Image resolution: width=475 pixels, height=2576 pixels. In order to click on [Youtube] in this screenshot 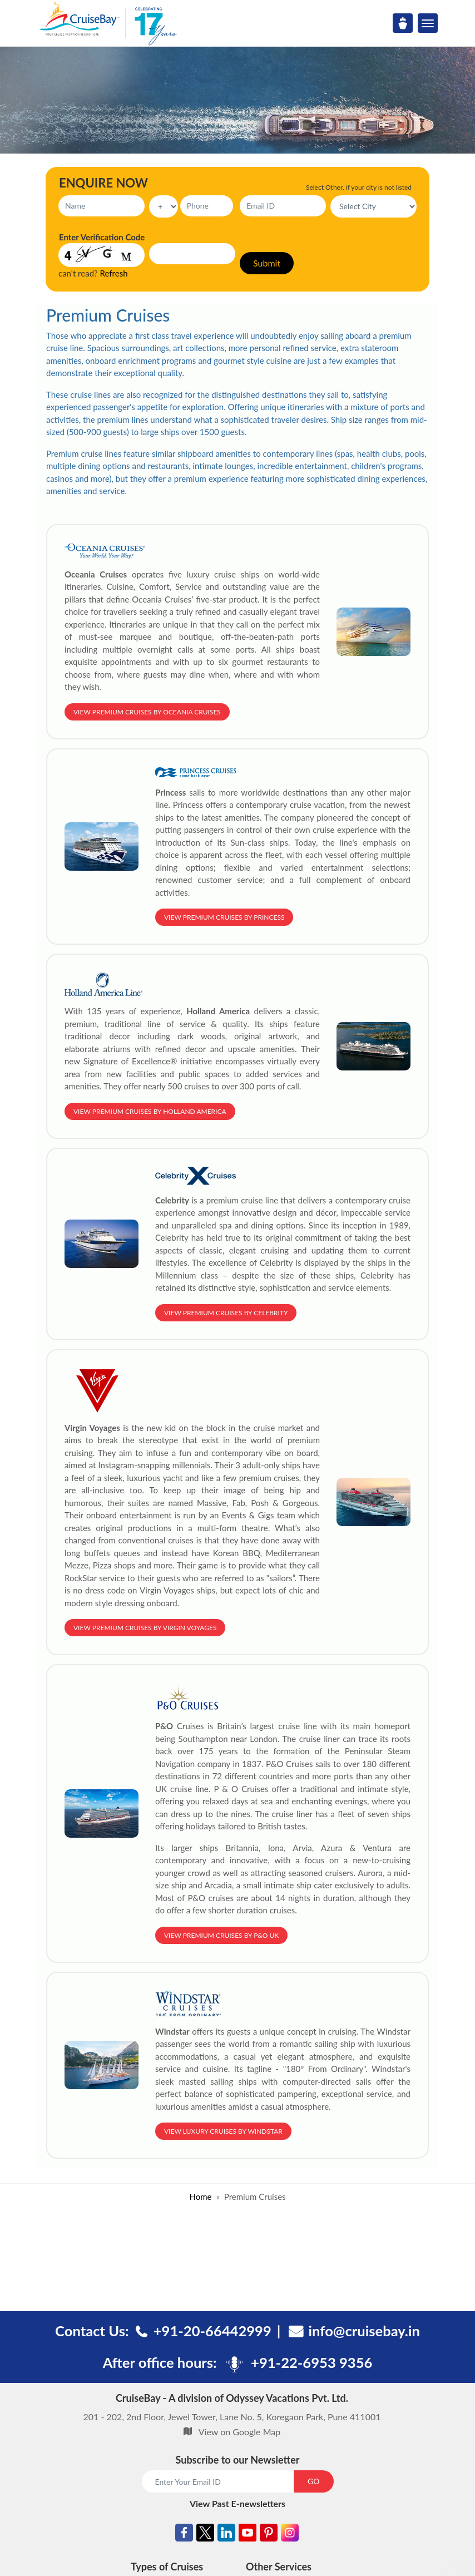, I will do `click(247, 2534)`.